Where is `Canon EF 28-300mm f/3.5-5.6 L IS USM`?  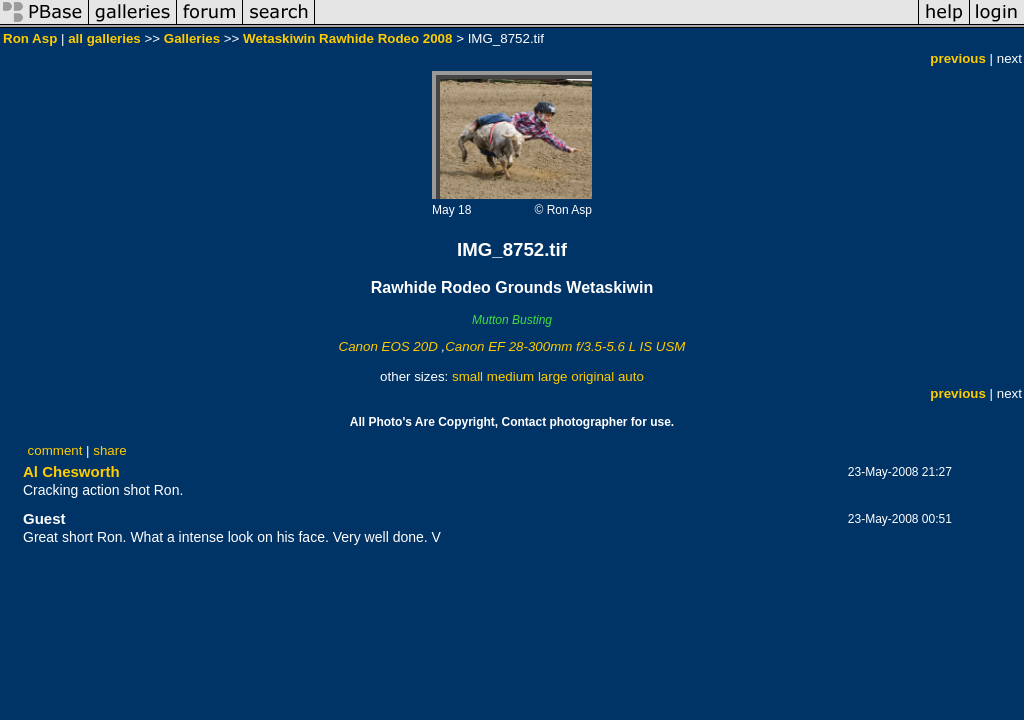
Canon EF 28-300mm f/3.5-5.6 L IS USM is located at coordinates (565, 346).